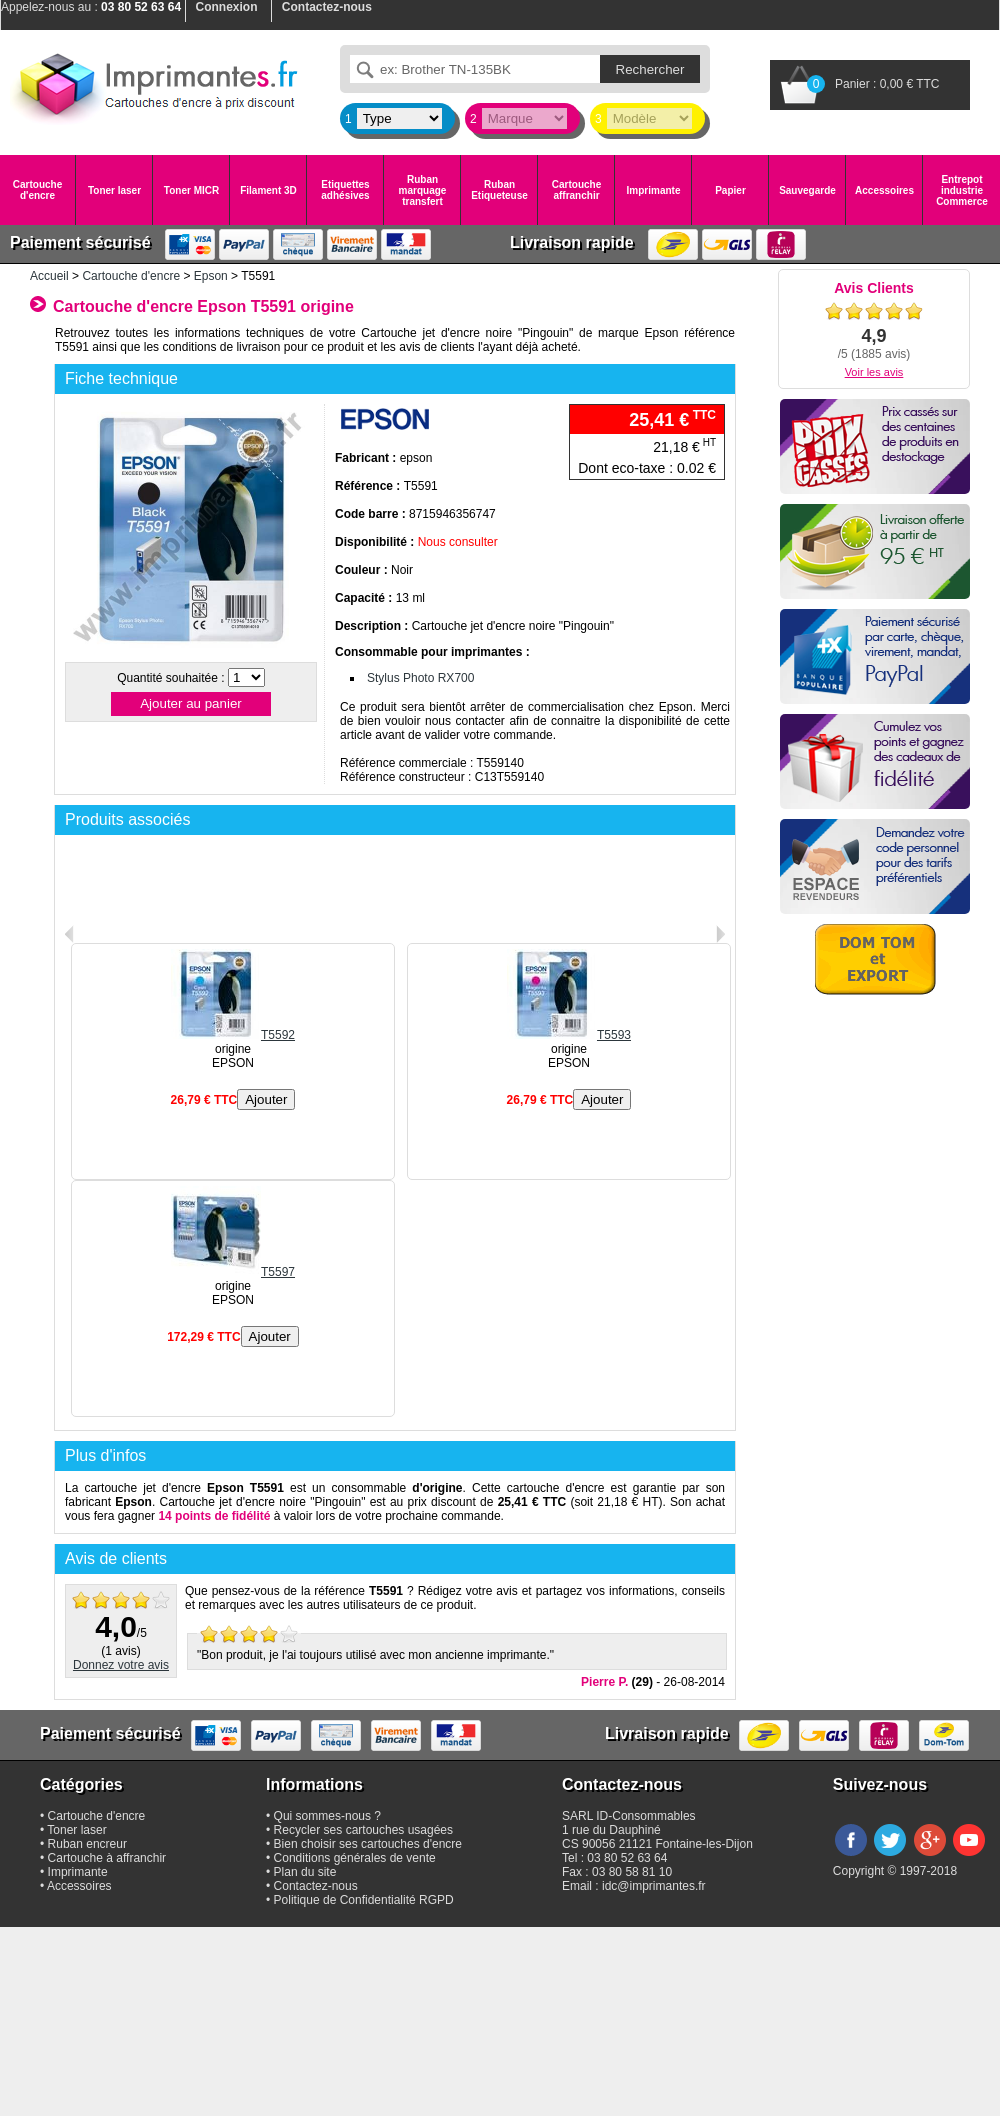  I want to click on Papier, so click(730, 190).